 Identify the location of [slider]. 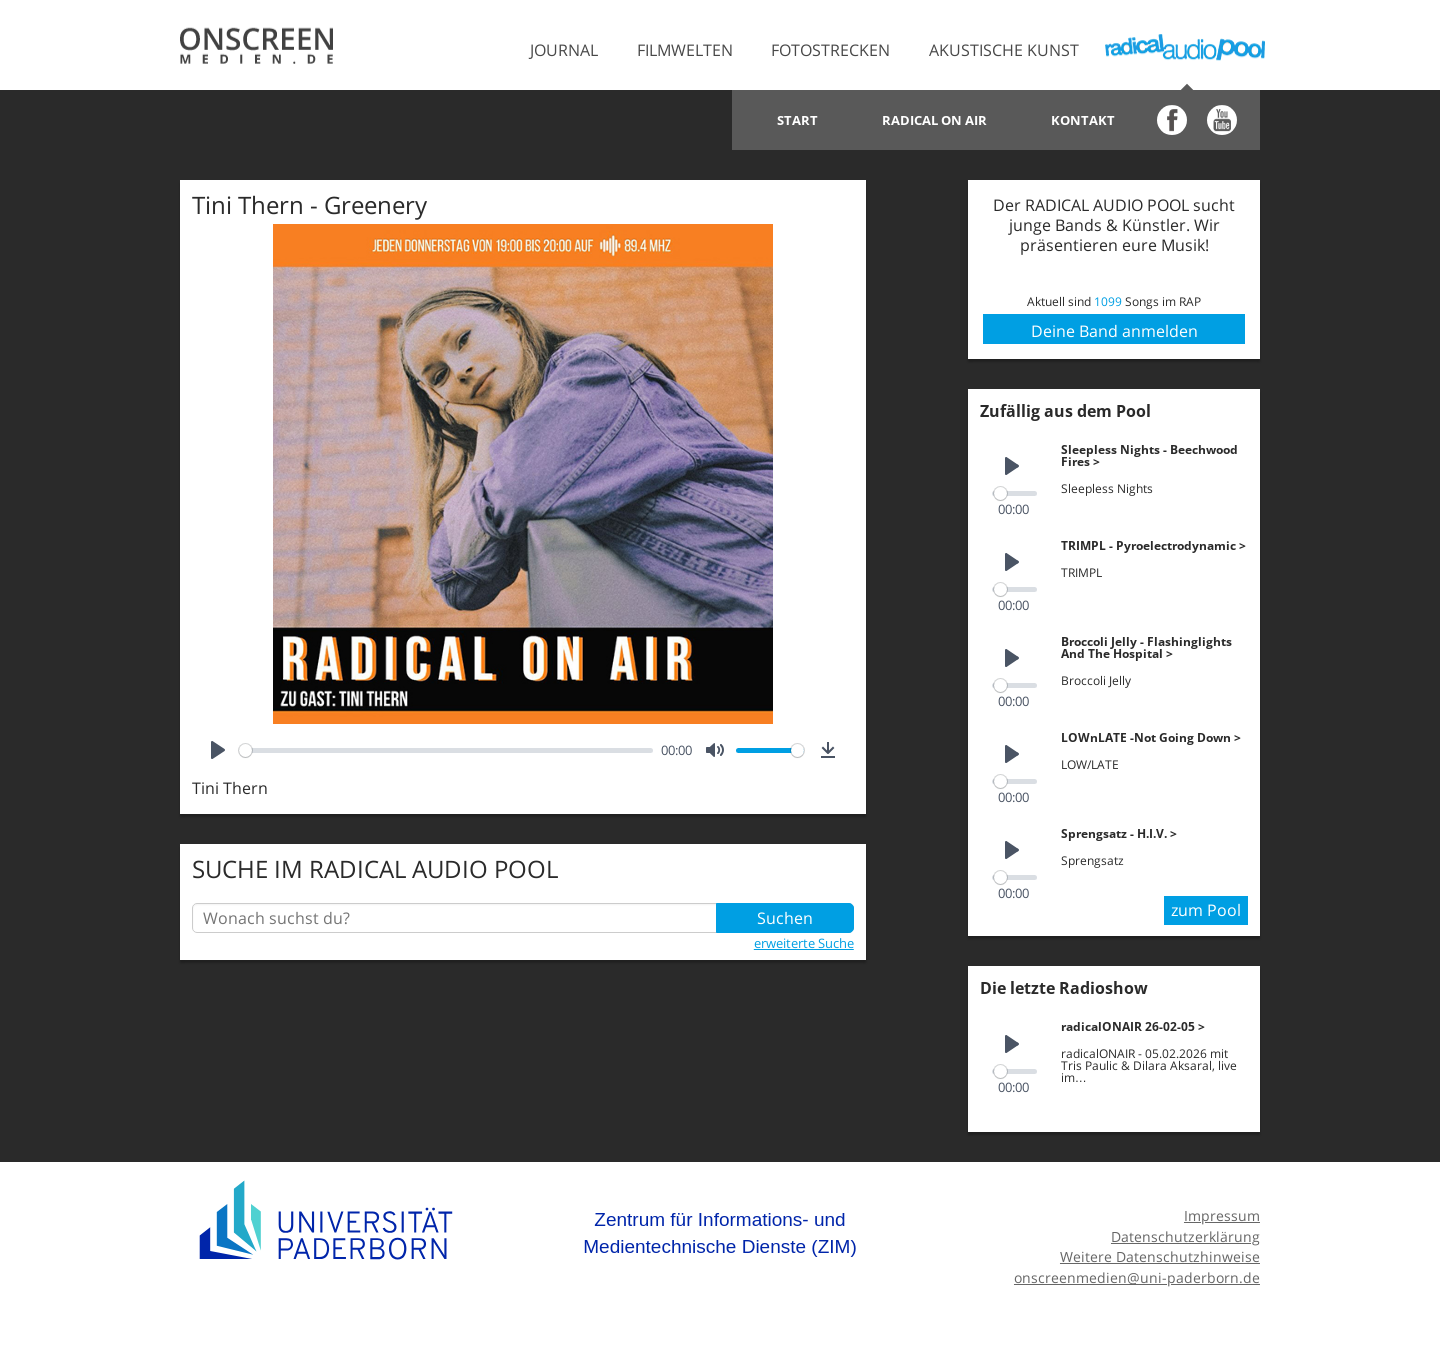
(446, 750).